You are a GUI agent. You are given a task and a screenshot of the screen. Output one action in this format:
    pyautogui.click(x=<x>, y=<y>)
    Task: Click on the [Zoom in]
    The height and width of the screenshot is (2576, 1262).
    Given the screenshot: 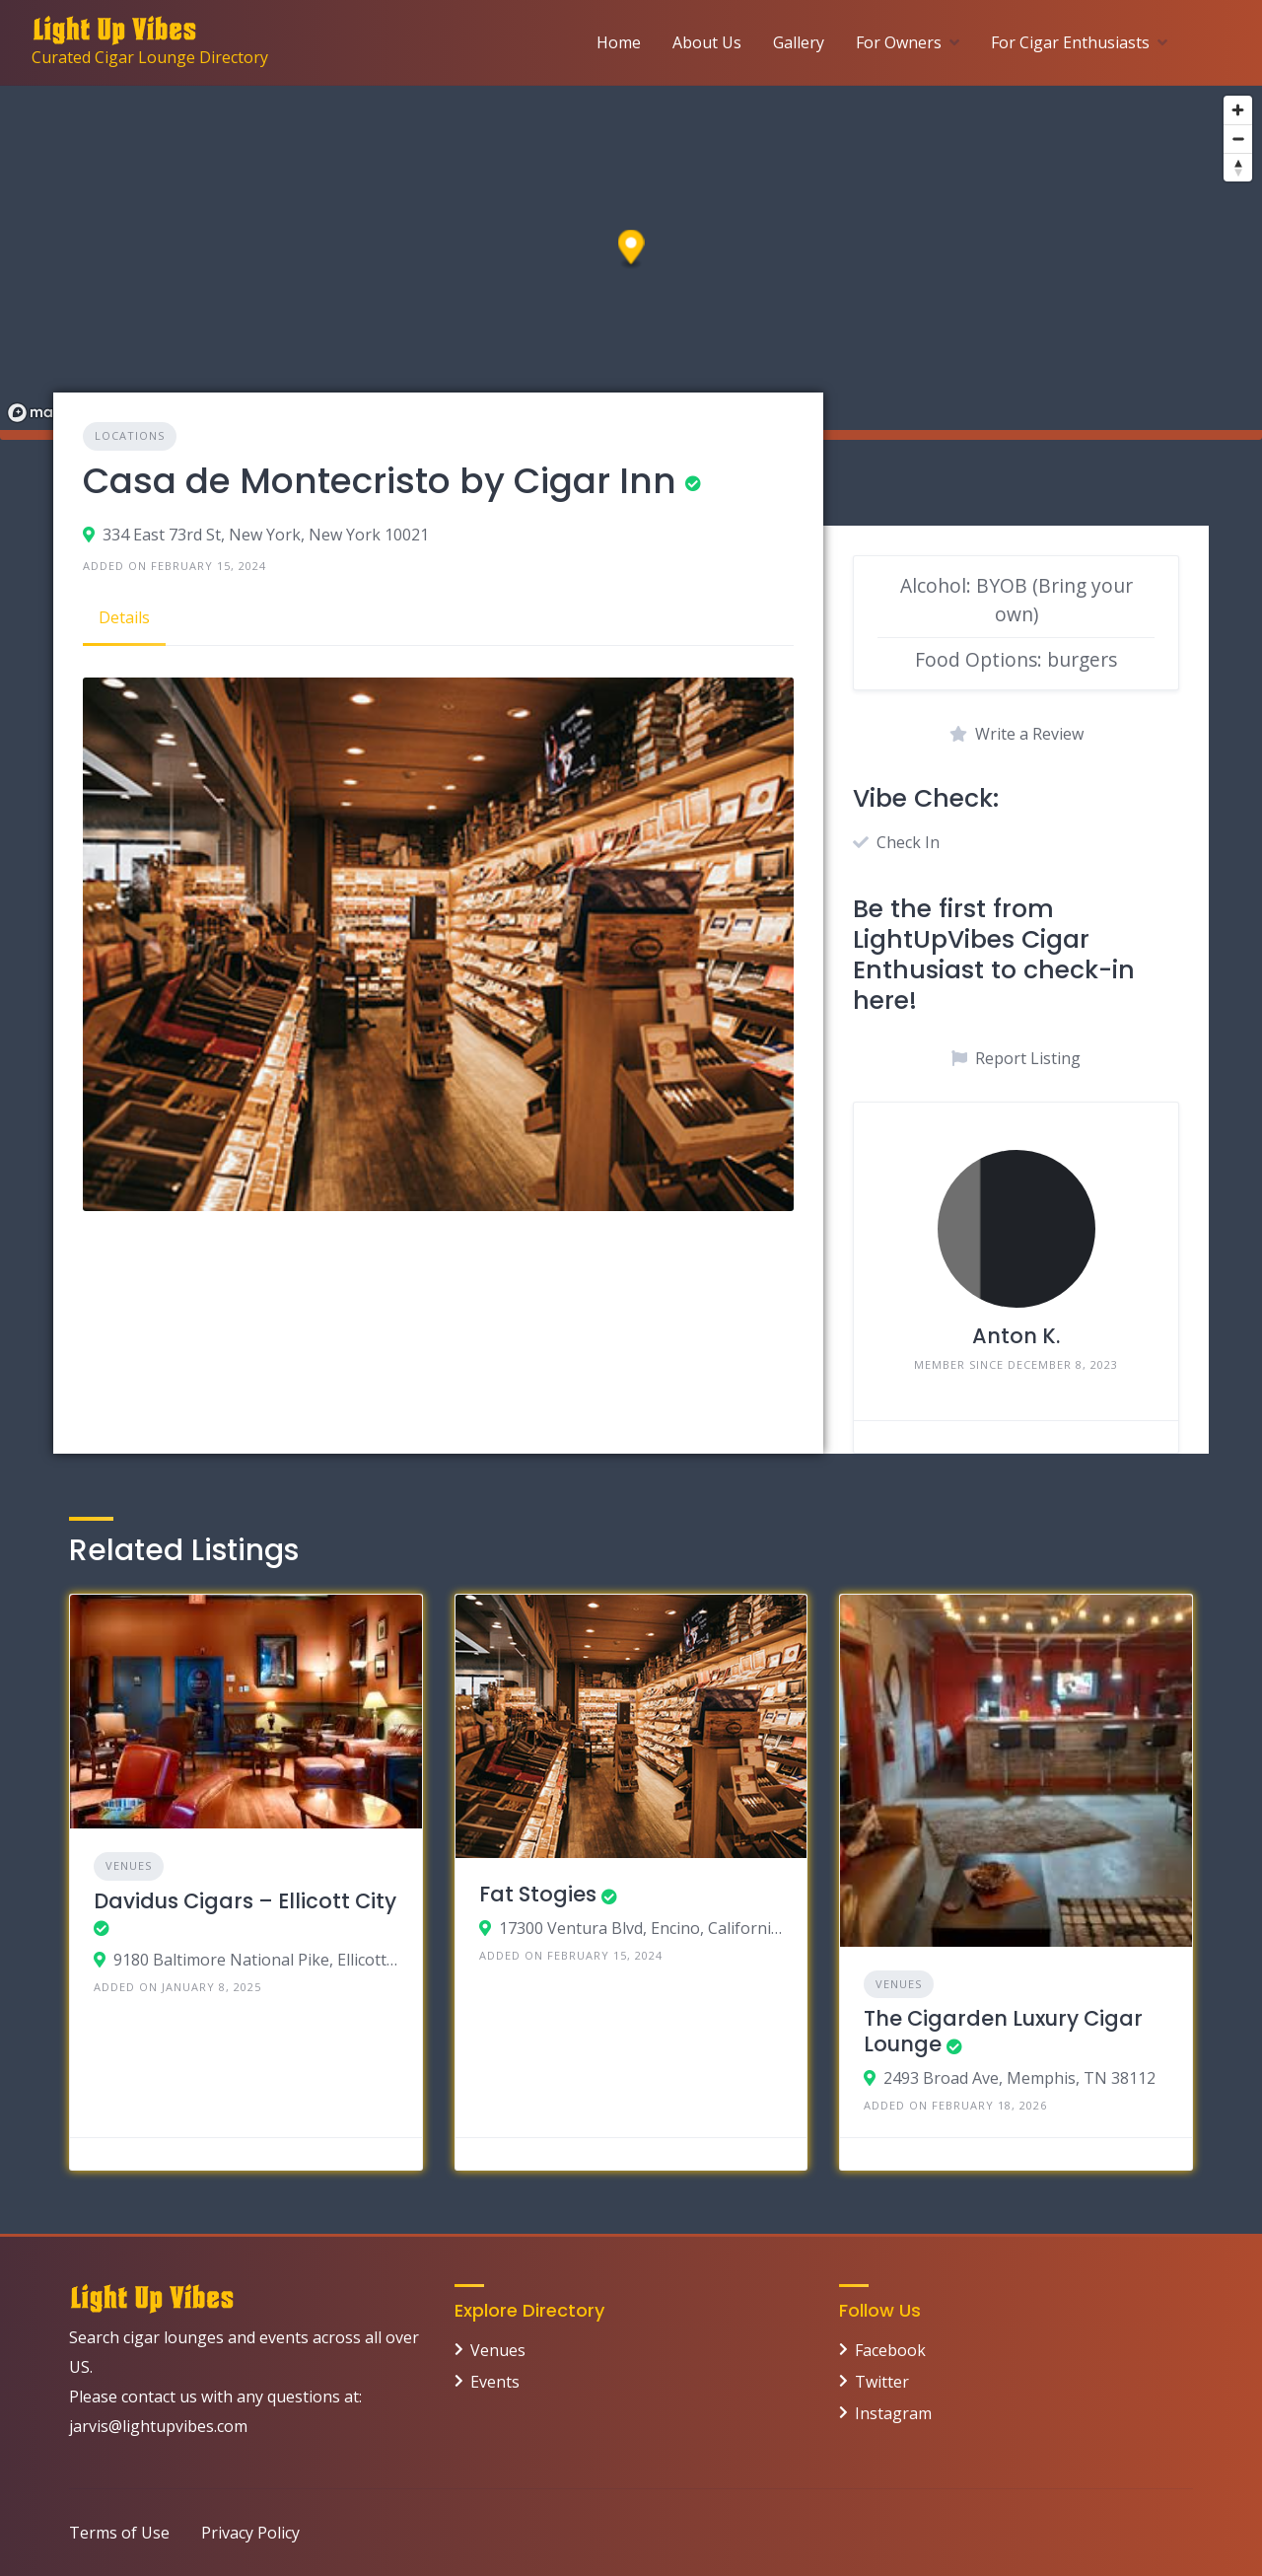 What is the action you would take?
    pyautogui.click(x=1238, y=110)
    